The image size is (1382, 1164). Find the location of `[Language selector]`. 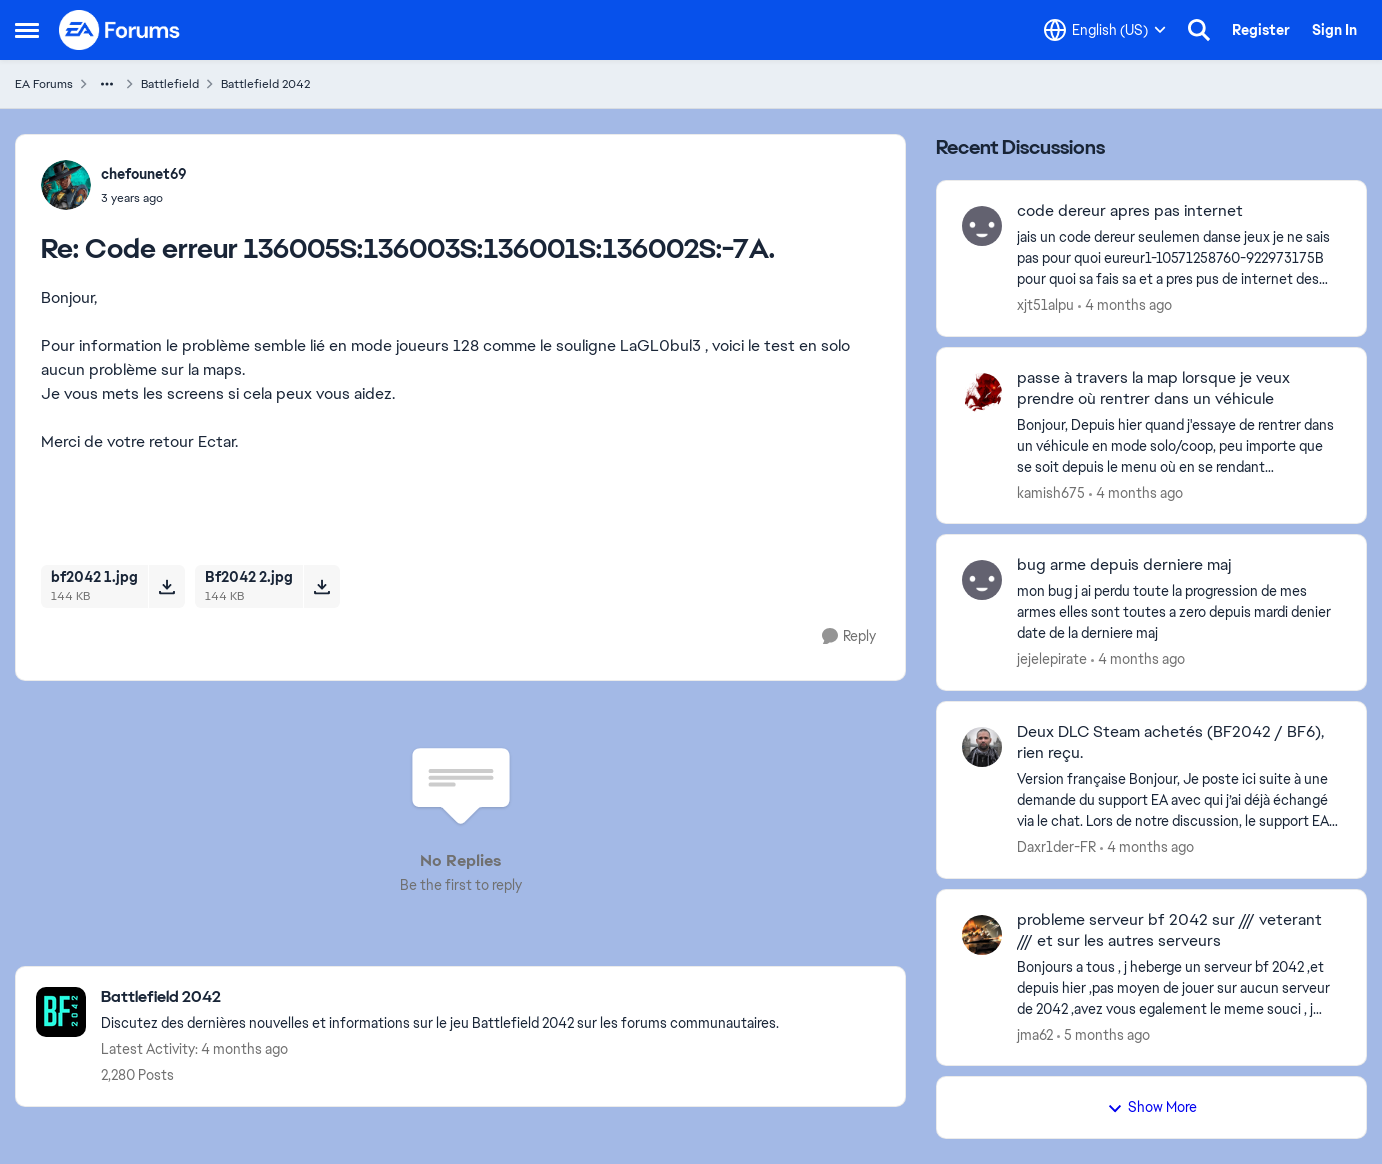

[Language selector] is located at coordinates (1105, 30).